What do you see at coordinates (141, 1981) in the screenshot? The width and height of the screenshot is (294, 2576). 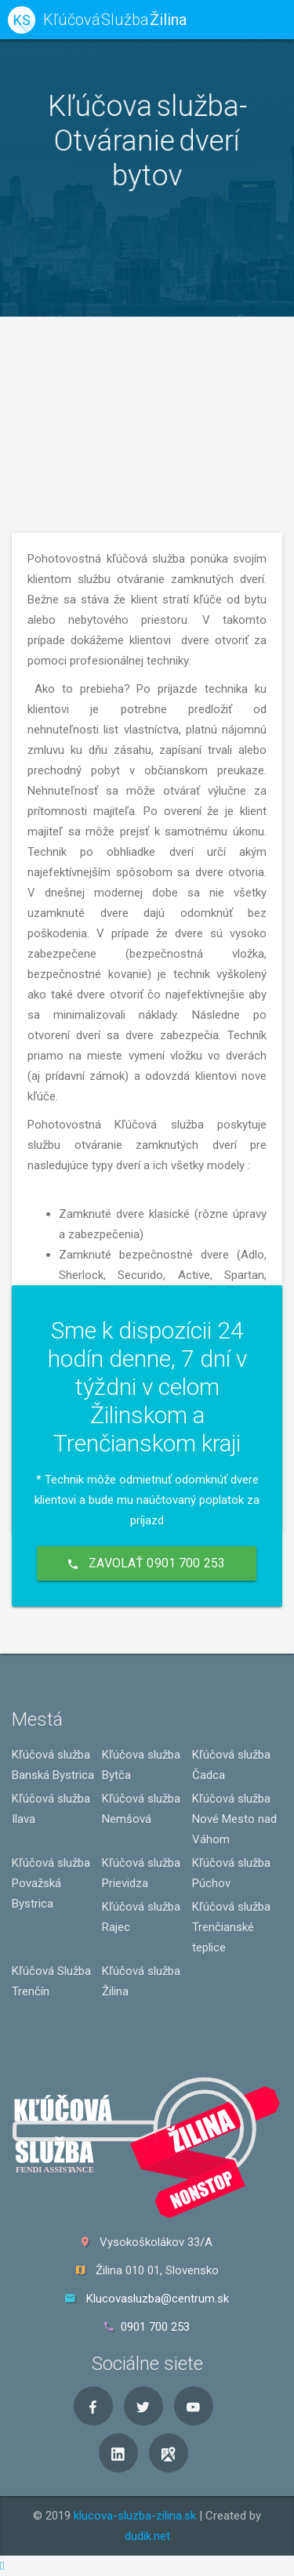 I see `Kľúčová služba Žilina` at bounding box center [141, 1981].